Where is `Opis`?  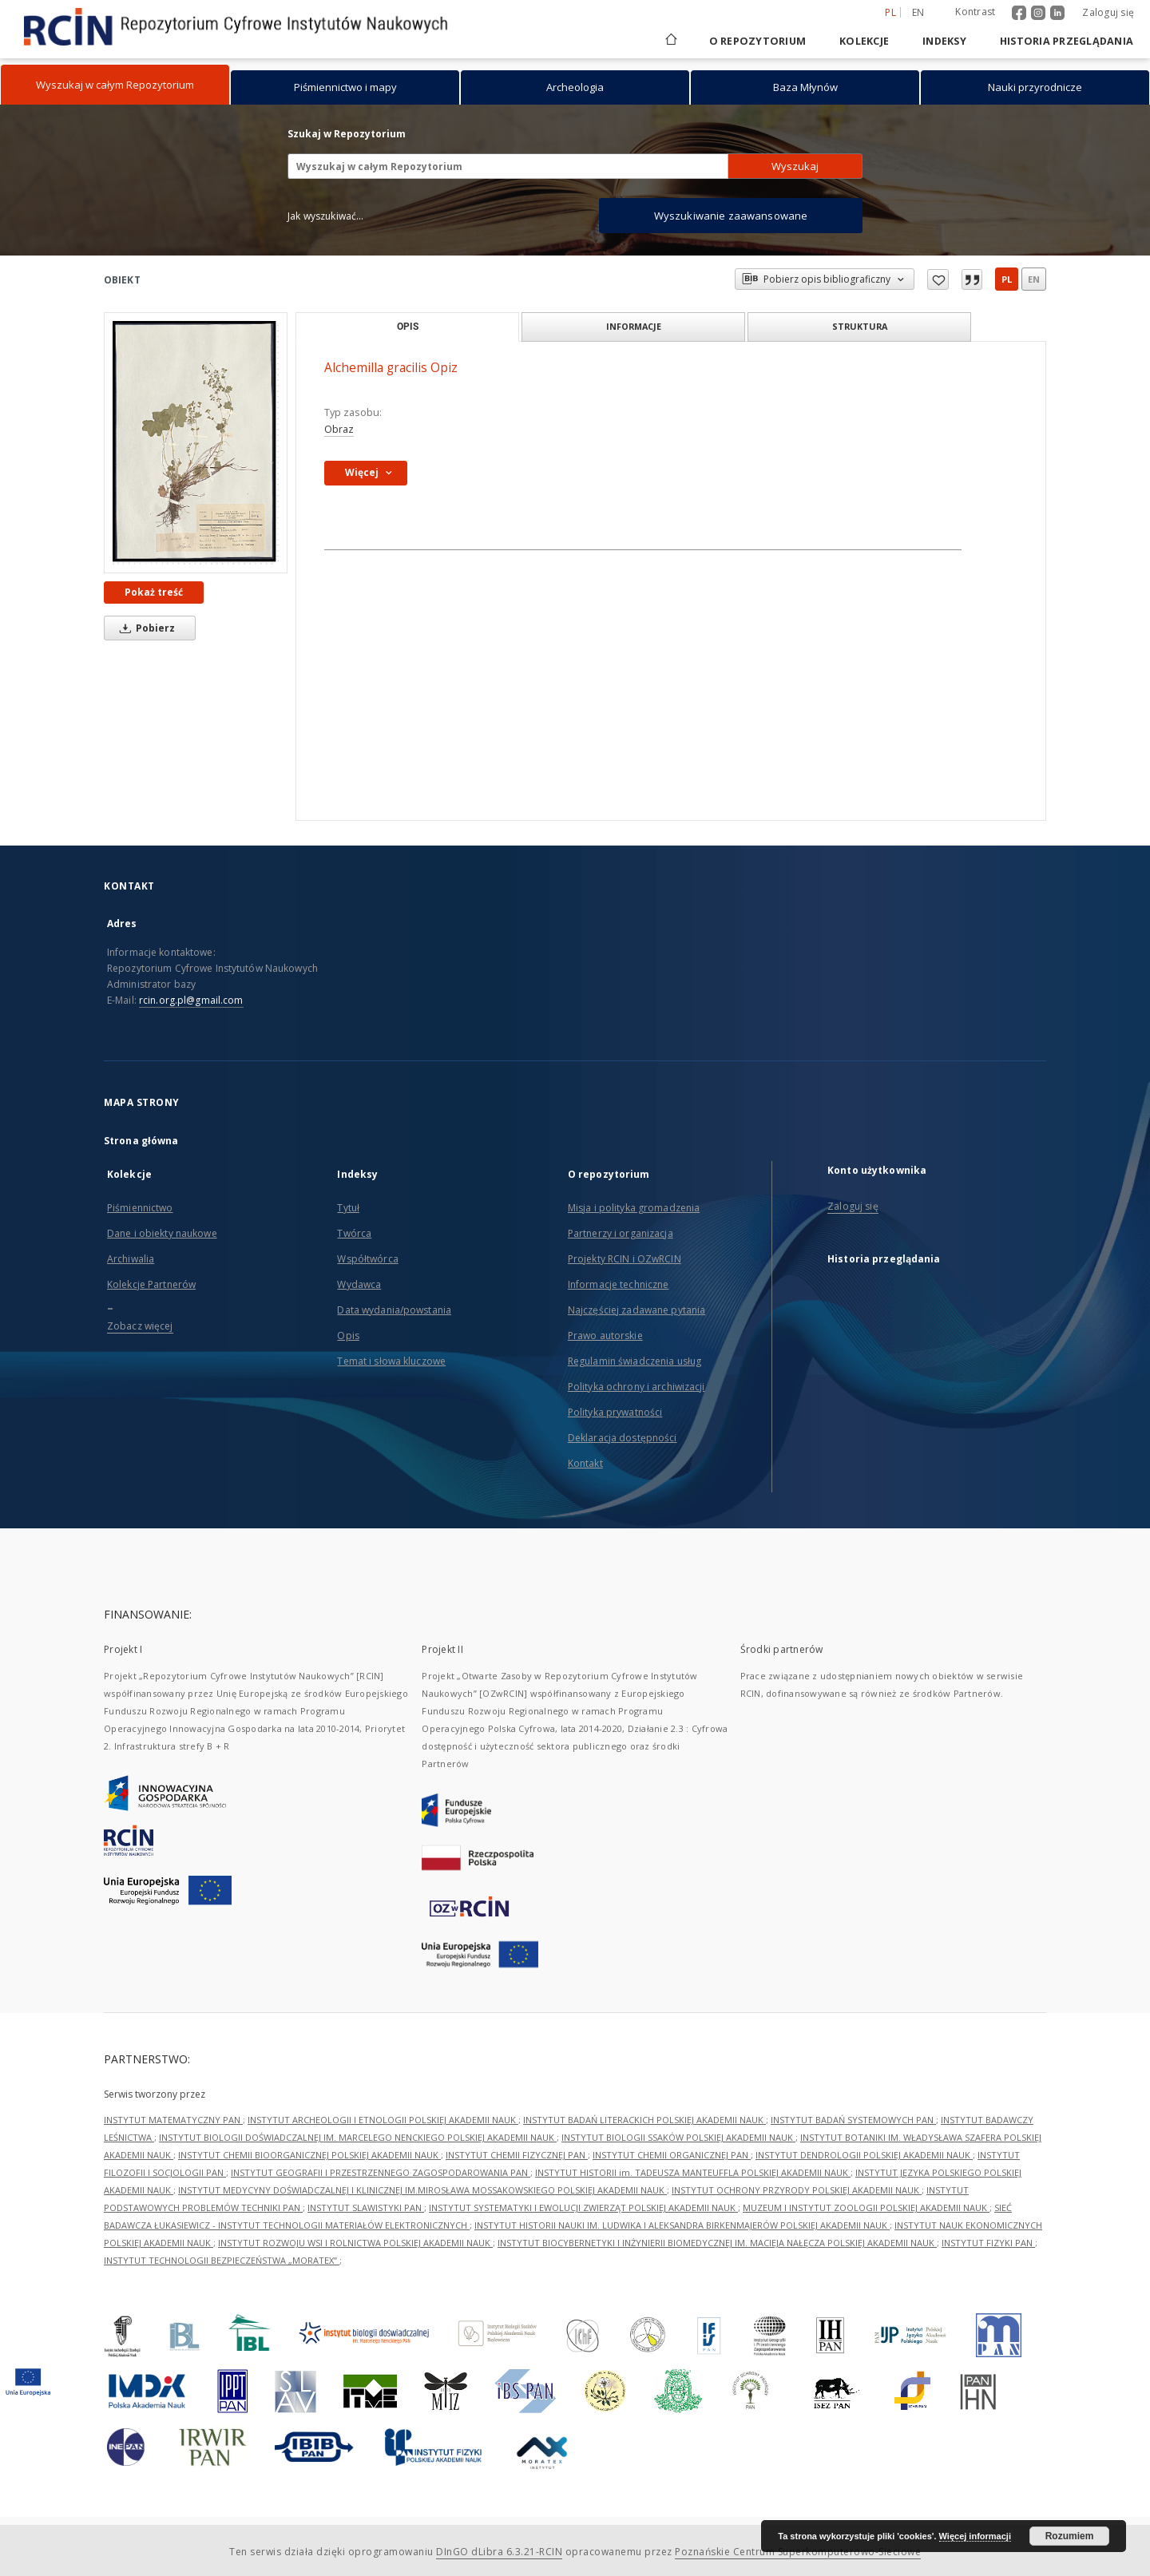
Opis is located at coordinates (348, 1335).